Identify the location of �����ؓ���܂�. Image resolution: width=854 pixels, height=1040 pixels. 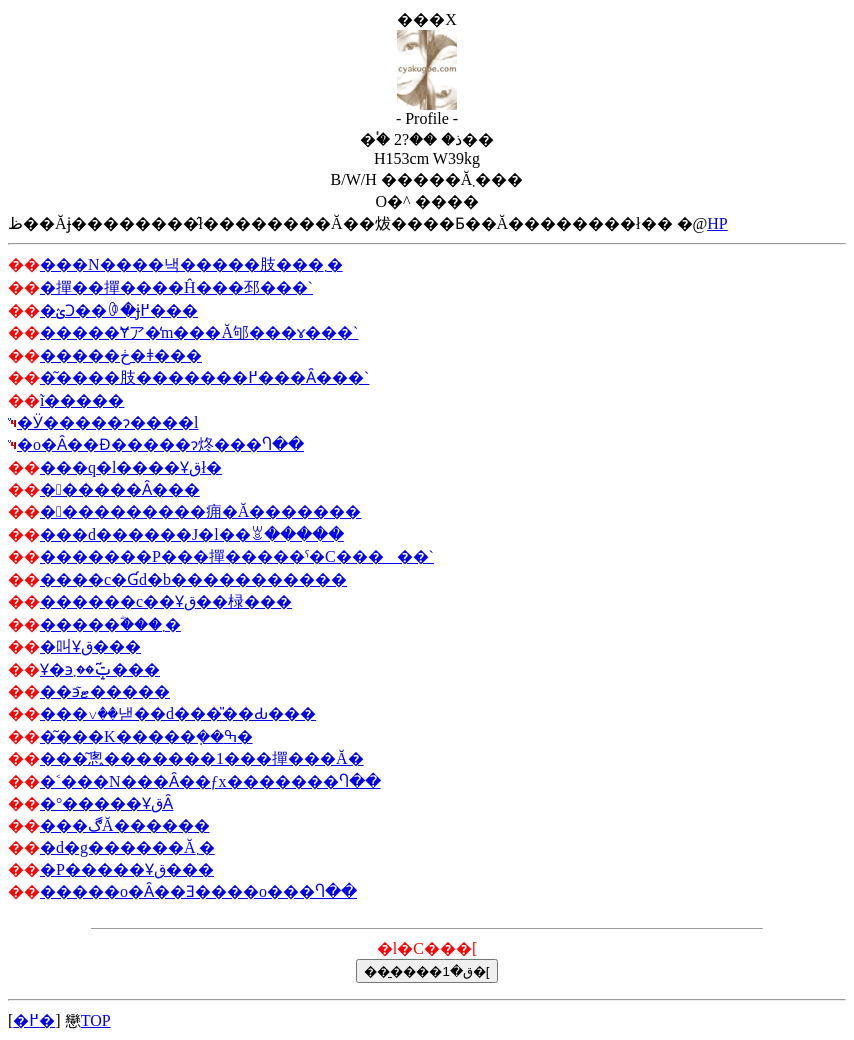
(110, 624).